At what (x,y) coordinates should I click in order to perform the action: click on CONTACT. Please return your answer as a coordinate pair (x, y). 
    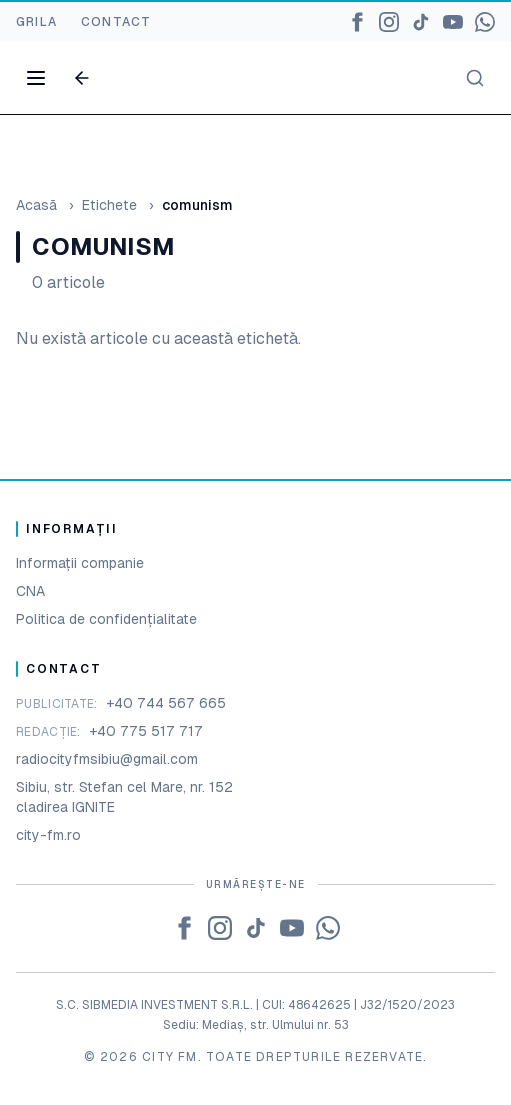
    Looking at the image, I should click on (116, 22).